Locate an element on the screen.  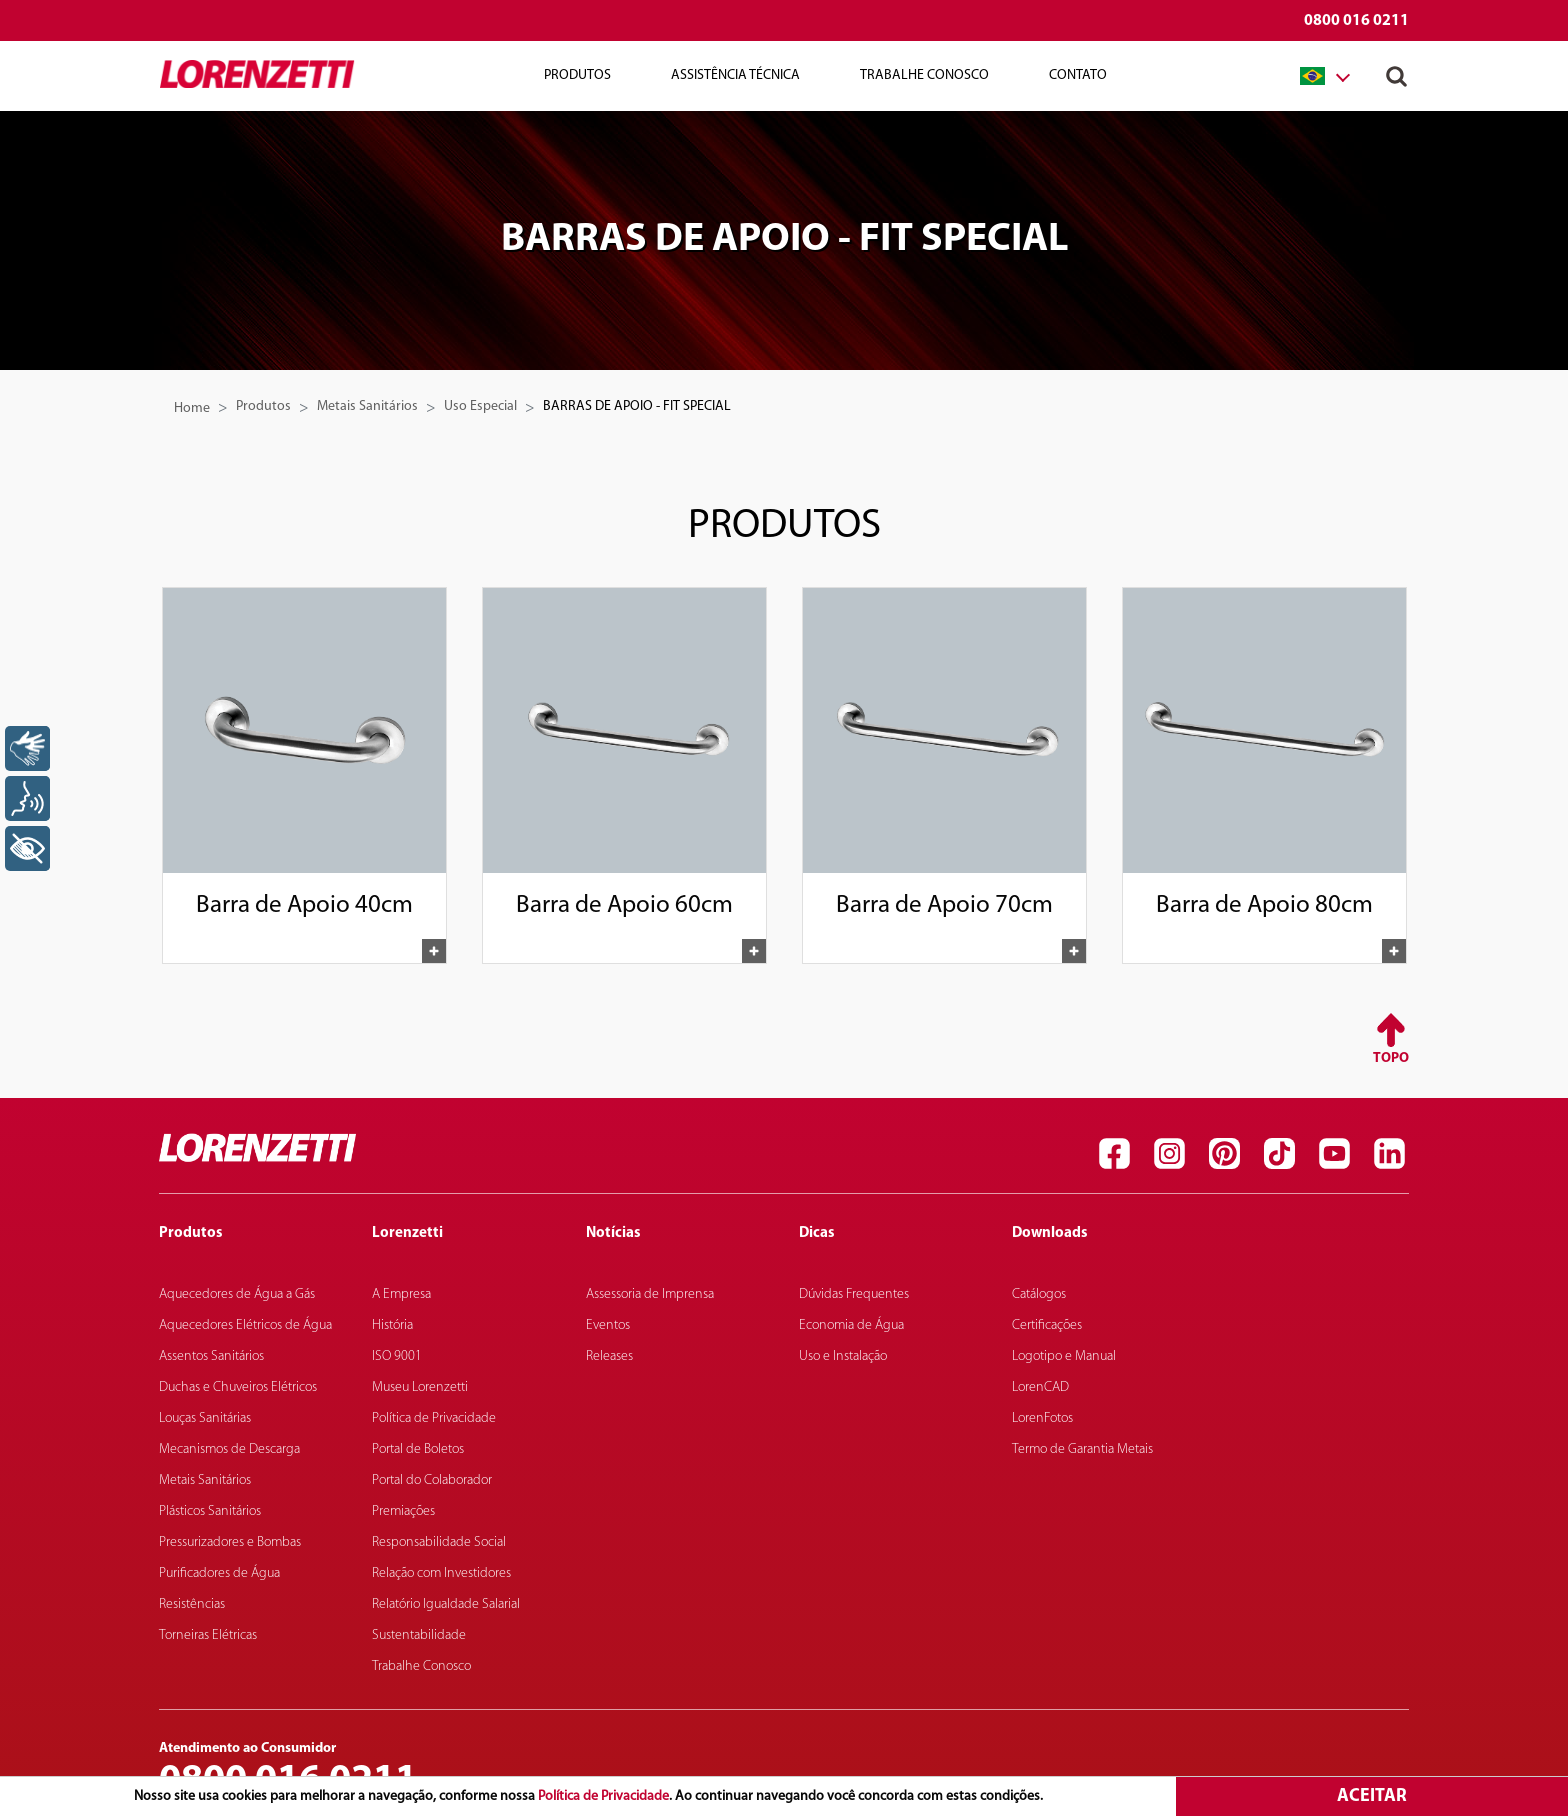
Torneiras Elétricas is located at coordinates (208, 1635).